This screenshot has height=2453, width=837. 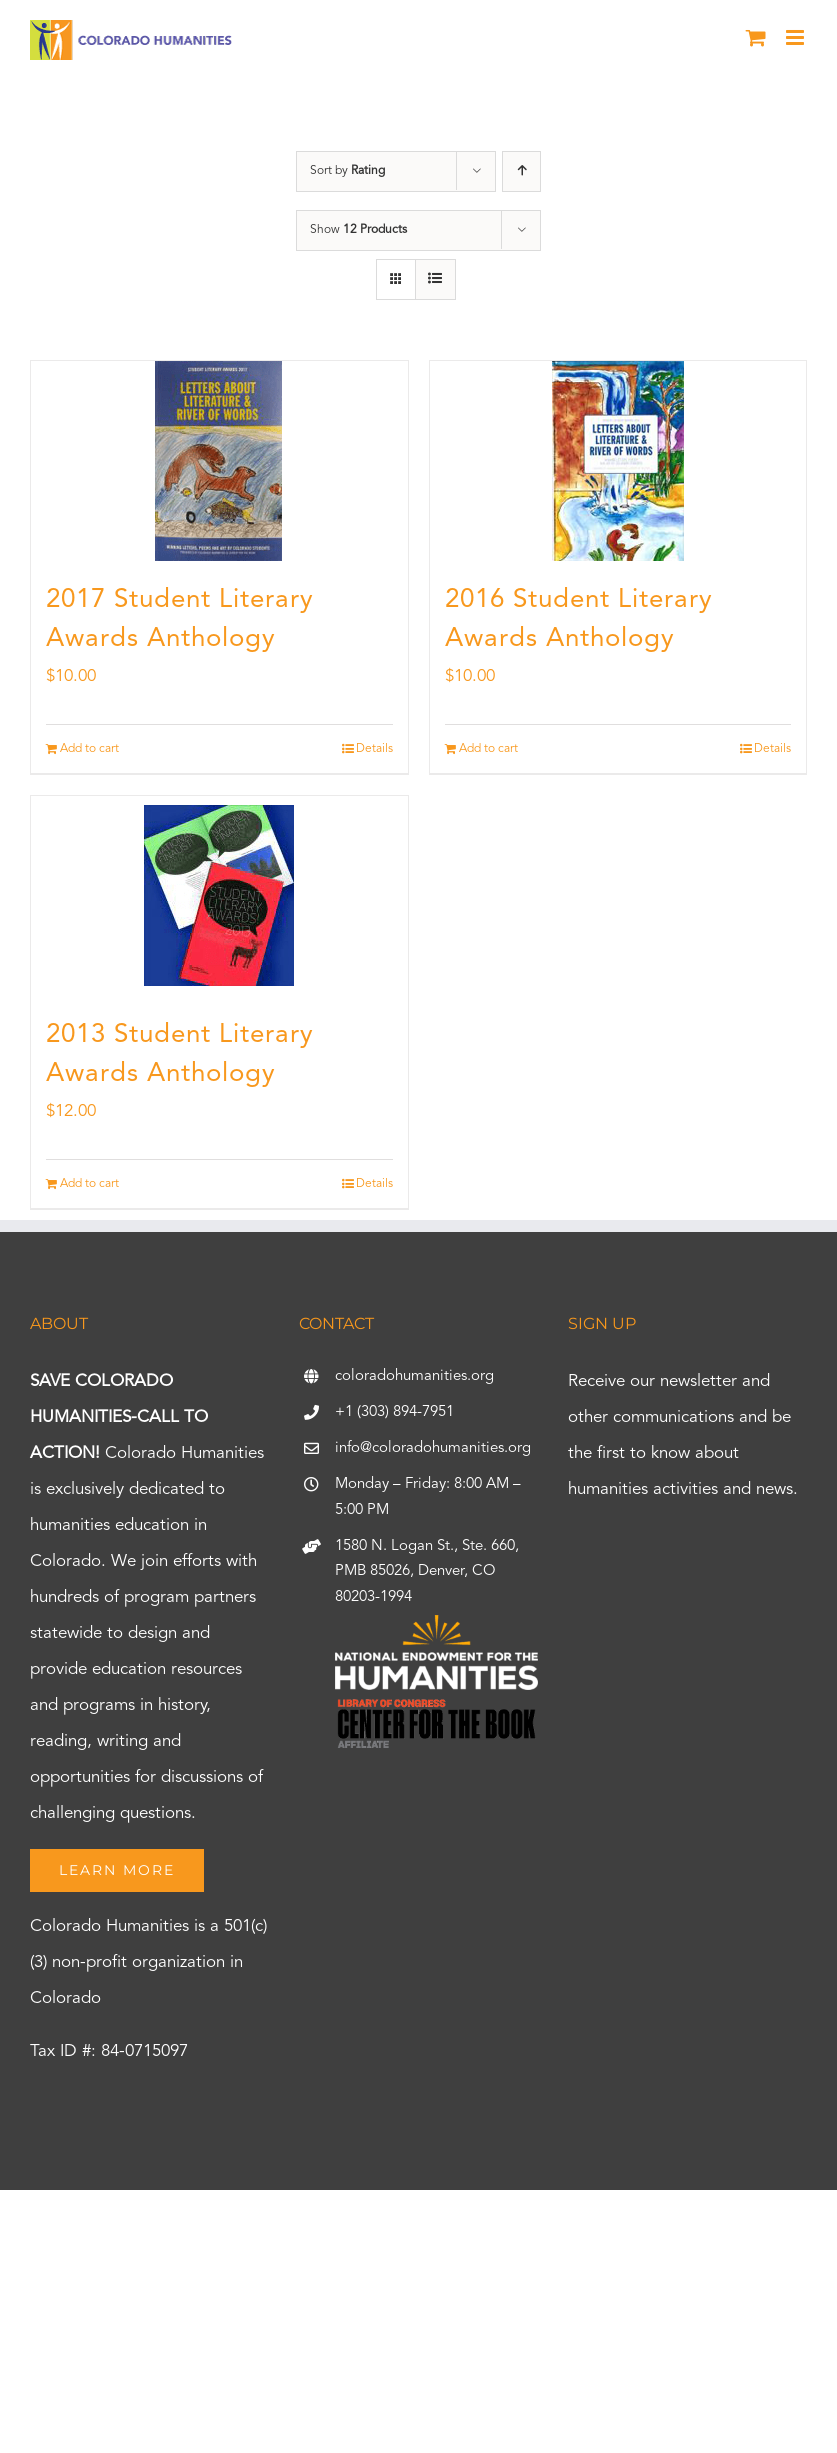 What do you see at coordinates (618, 461) in the screenshot?
I see `[2016 Student Literary Awards Anthology]` at bounding box center [618, 461].